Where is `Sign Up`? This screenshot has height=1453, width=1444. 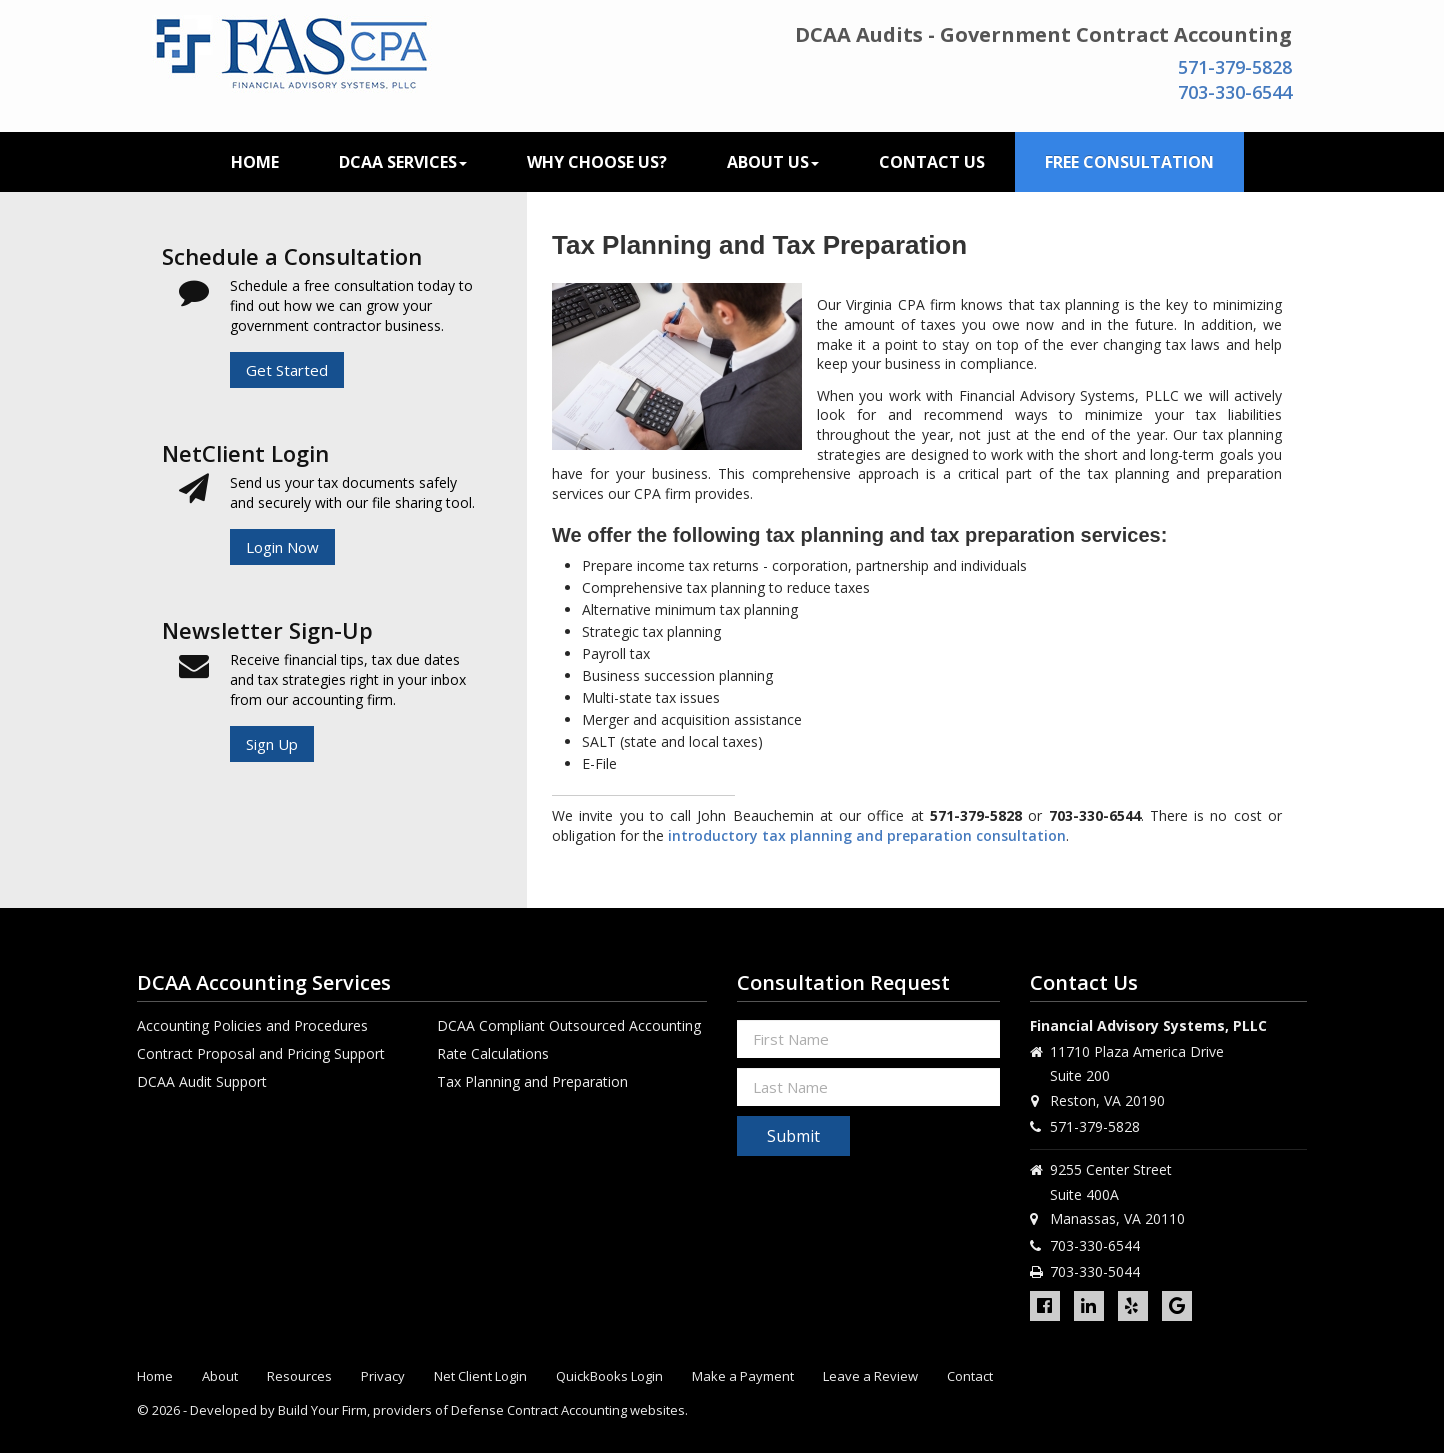
Sign Up is located at coordinates (272, 744).